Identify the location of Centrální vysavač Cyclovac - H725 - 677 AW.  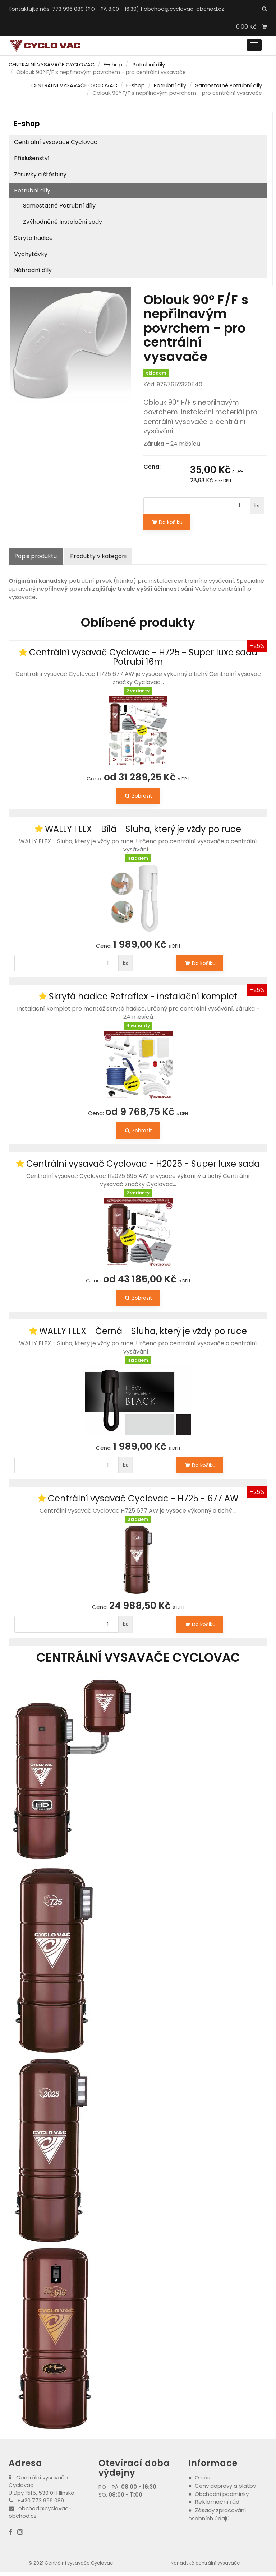
(143, 1498).